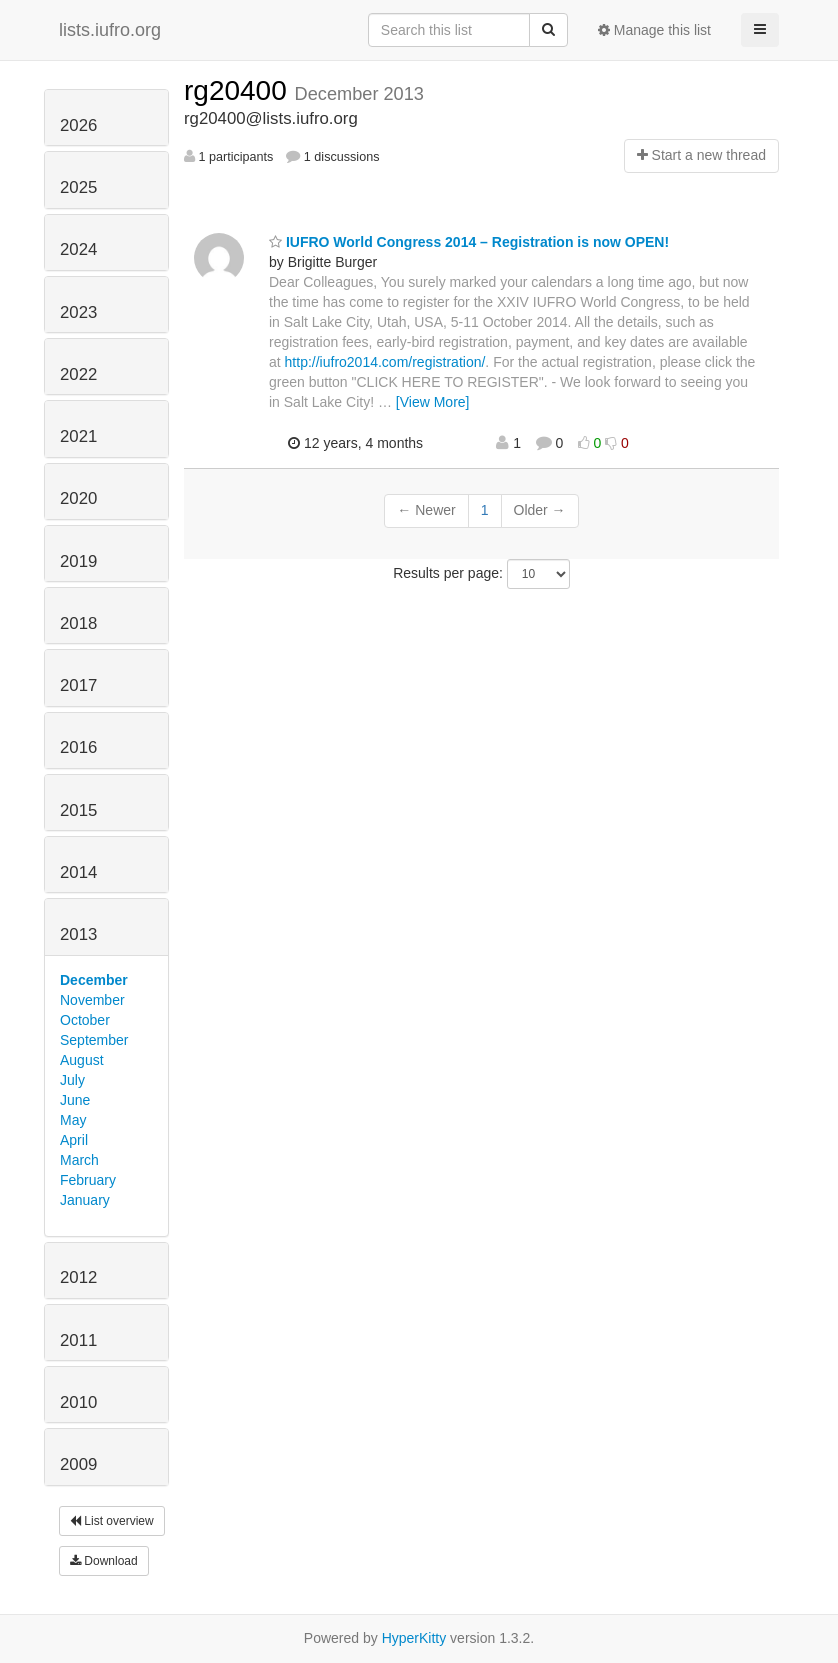 This screenshot has width=838, height=1663. What do you see at coordinates (94, 980) in the screenshot?
I see `December` at bounding box center [94, 980].